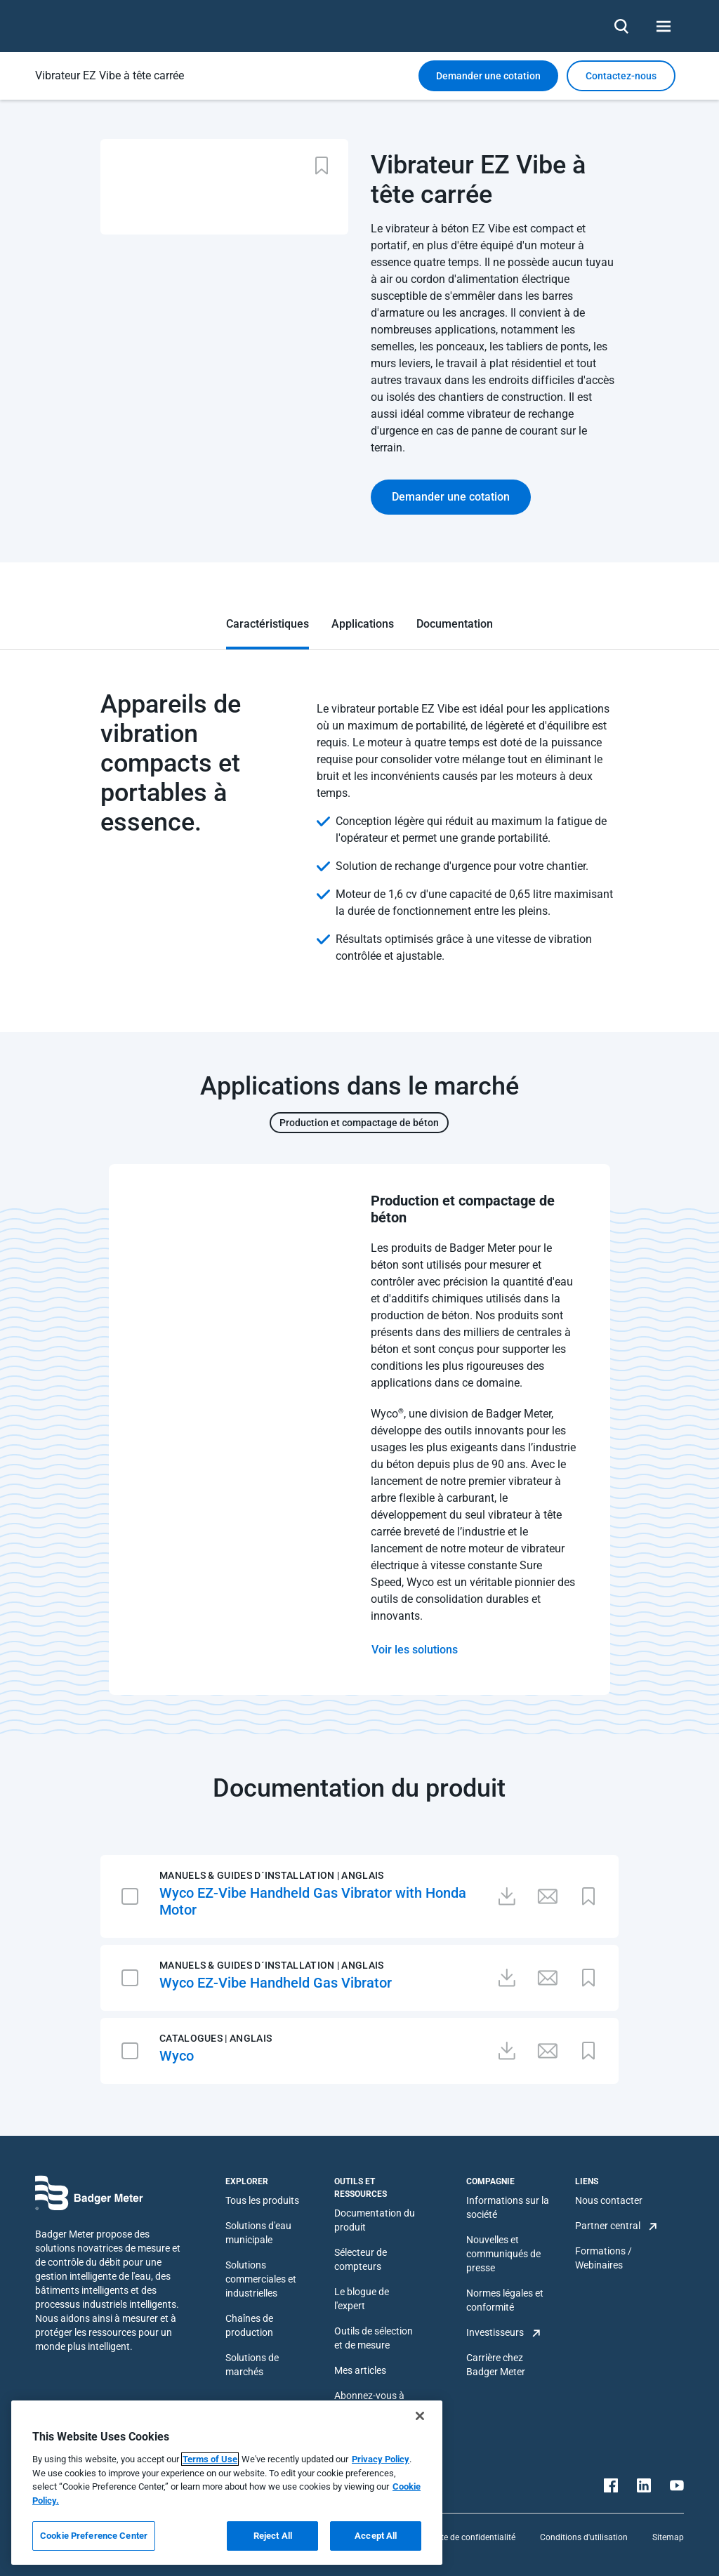 This screenshot has height=2576, width=719. I want to click on Documentation du produit, so click(374, 2220).